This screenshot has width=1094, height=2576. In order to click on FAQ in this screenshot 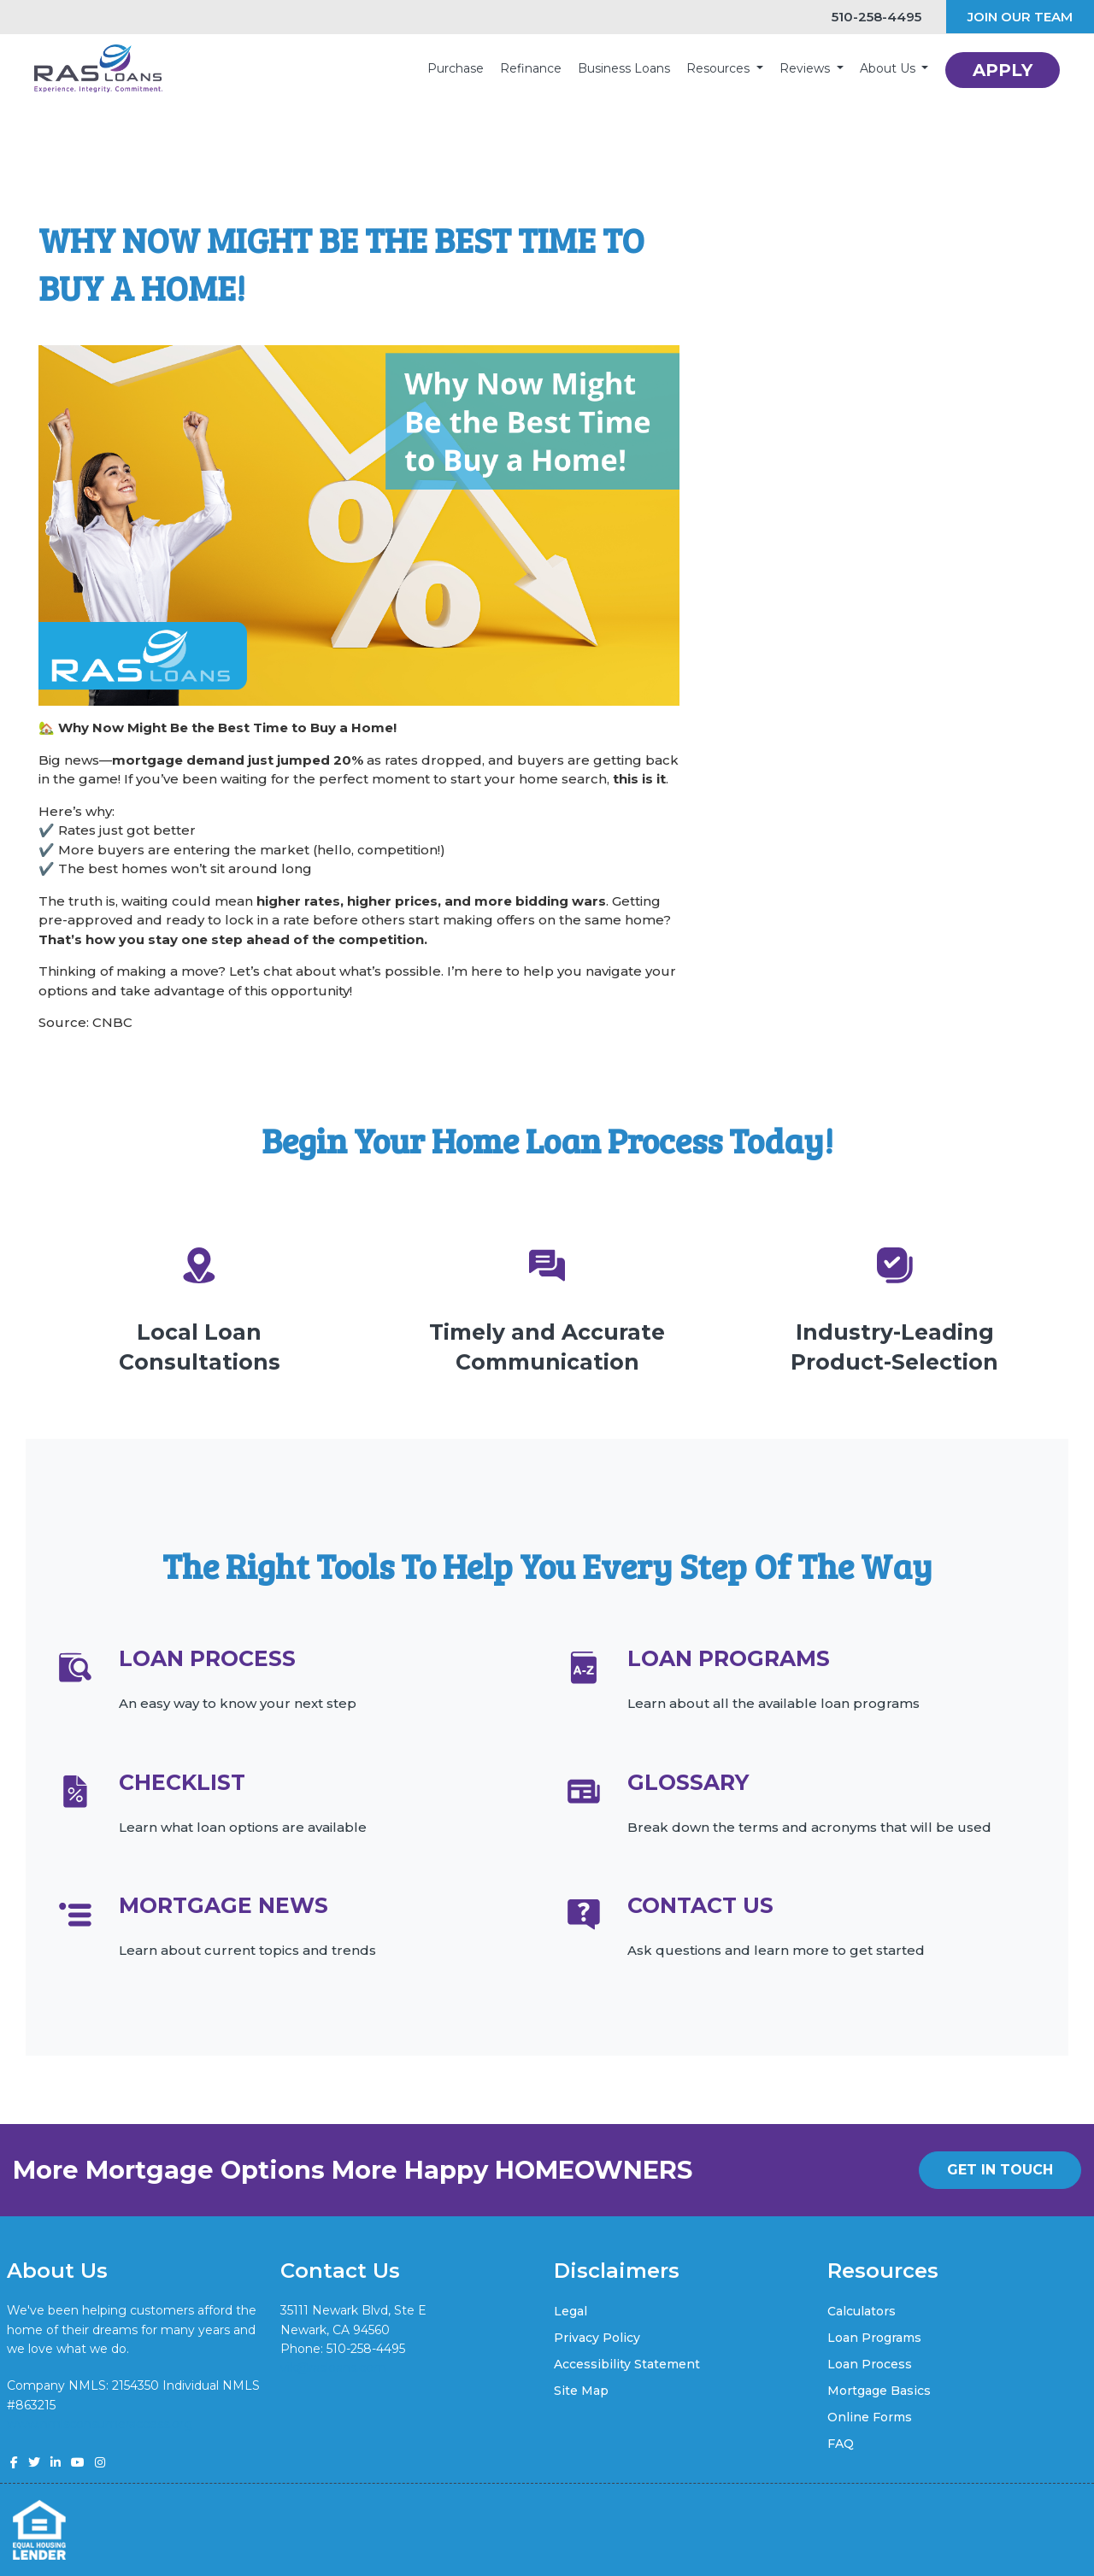, I will do `click(840, 2443)`.